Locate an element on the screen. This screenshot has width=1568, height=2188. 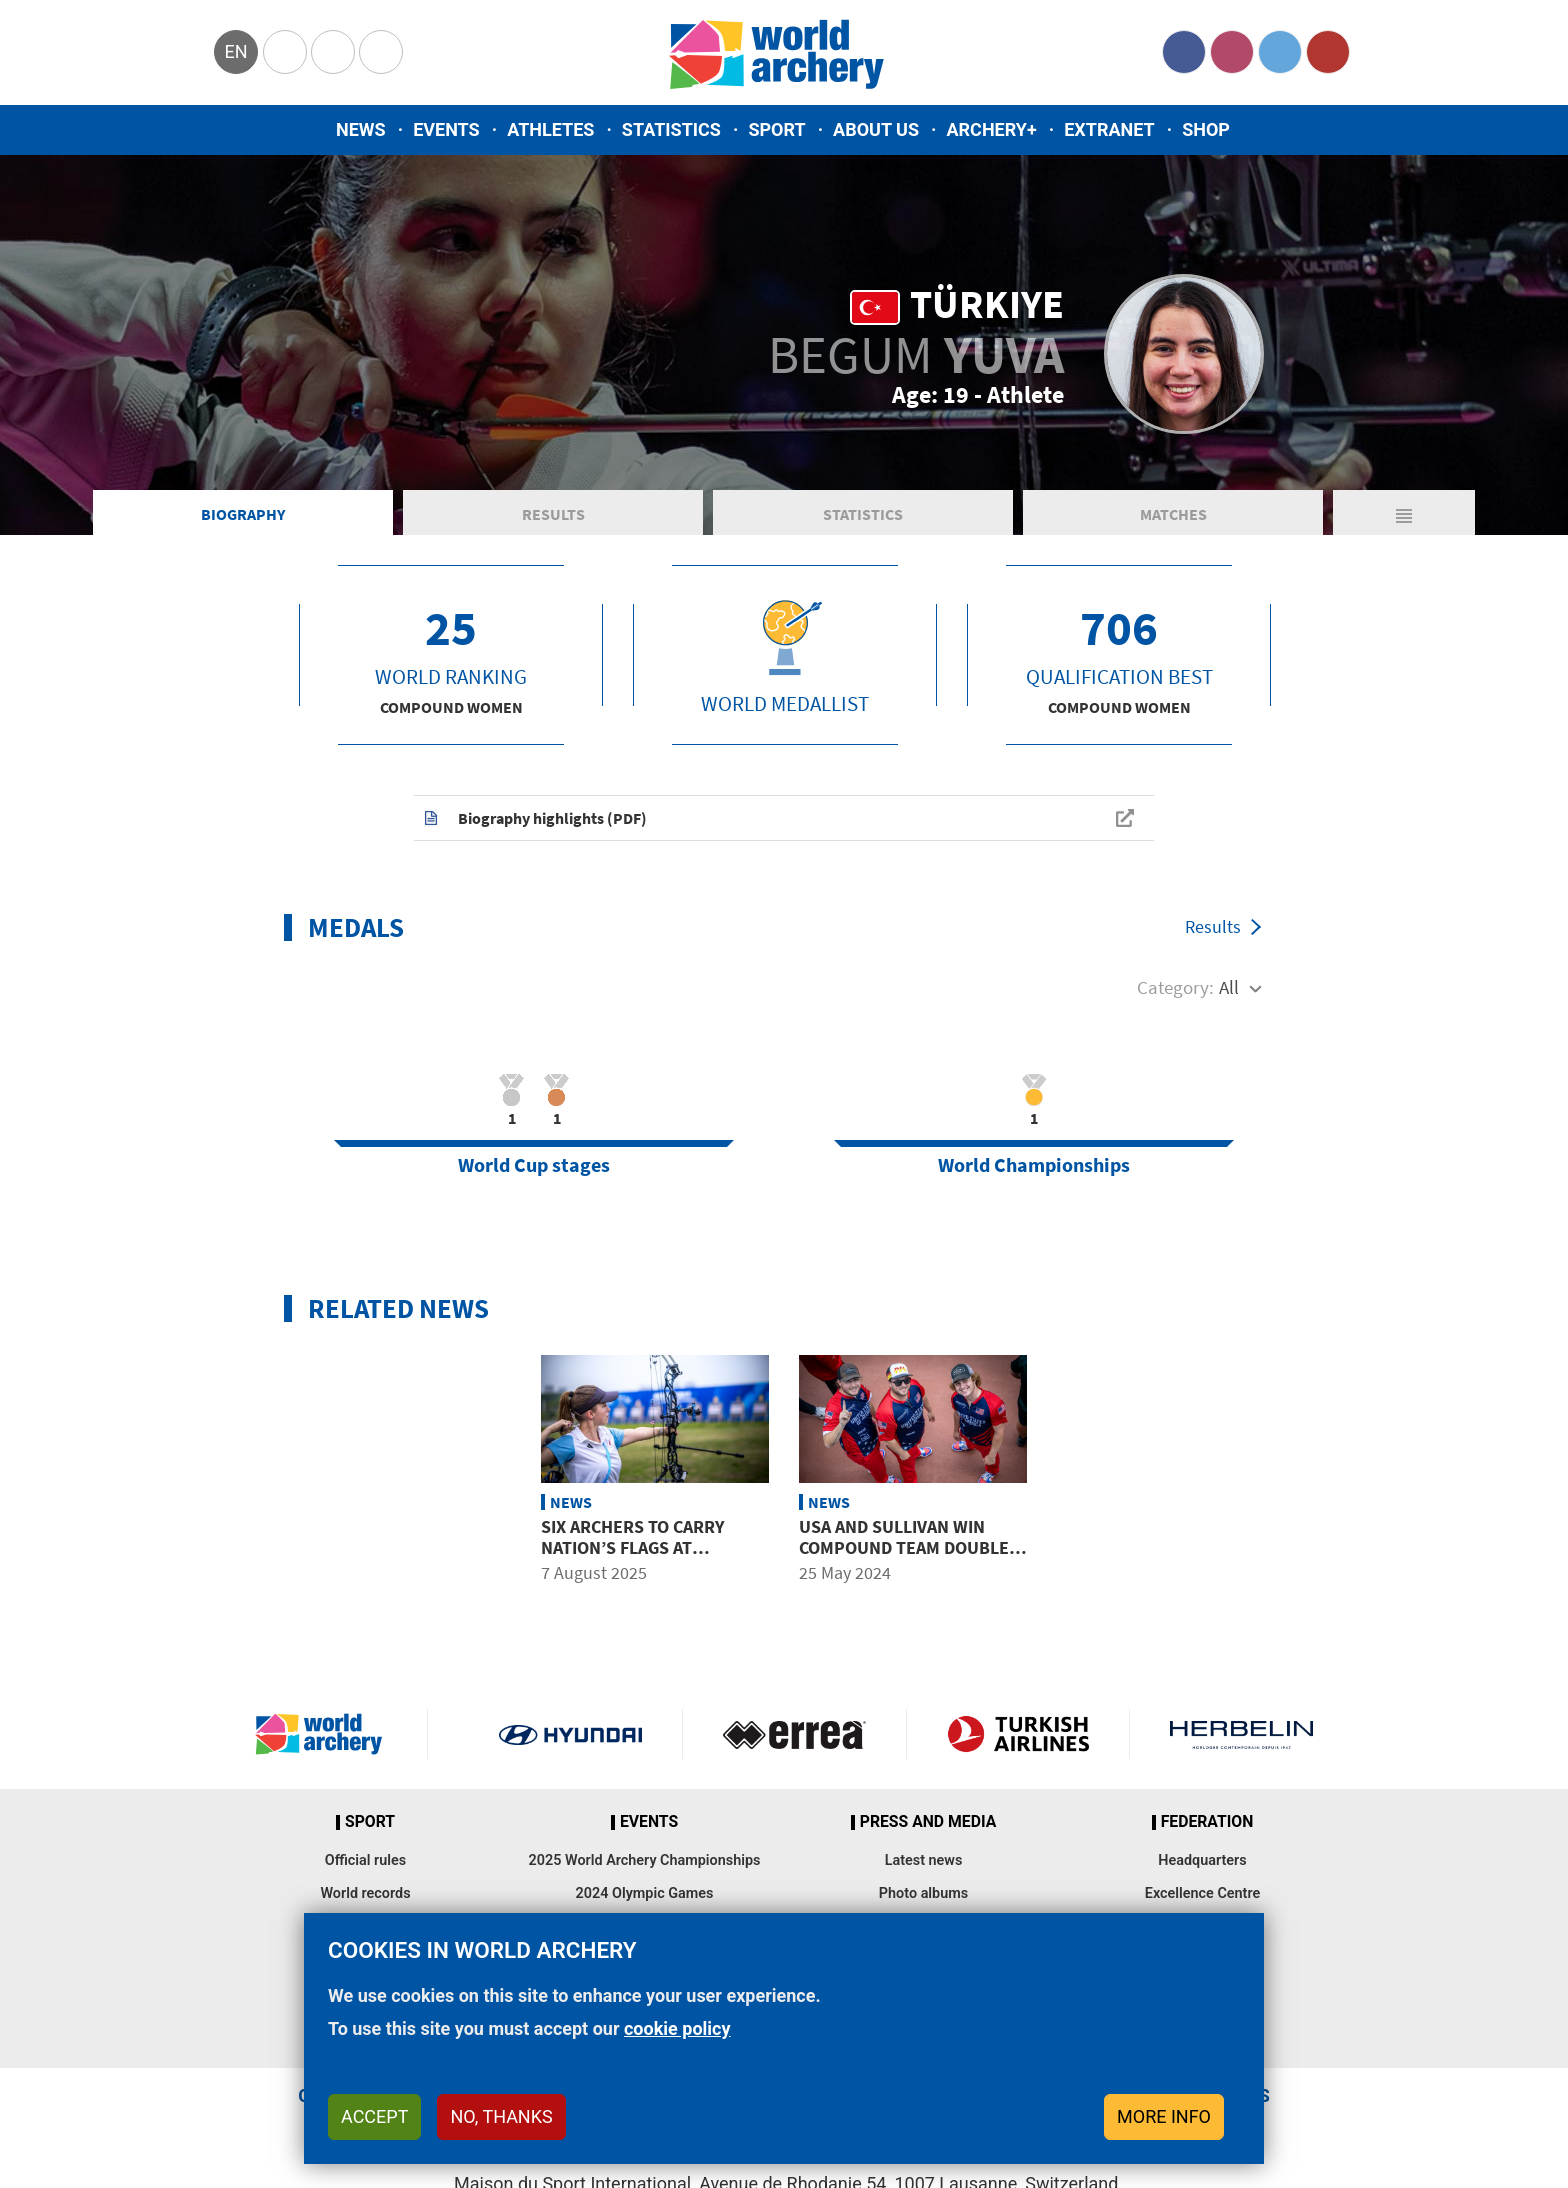
Visit Errea webpage is located at coordinates (794, 1734).